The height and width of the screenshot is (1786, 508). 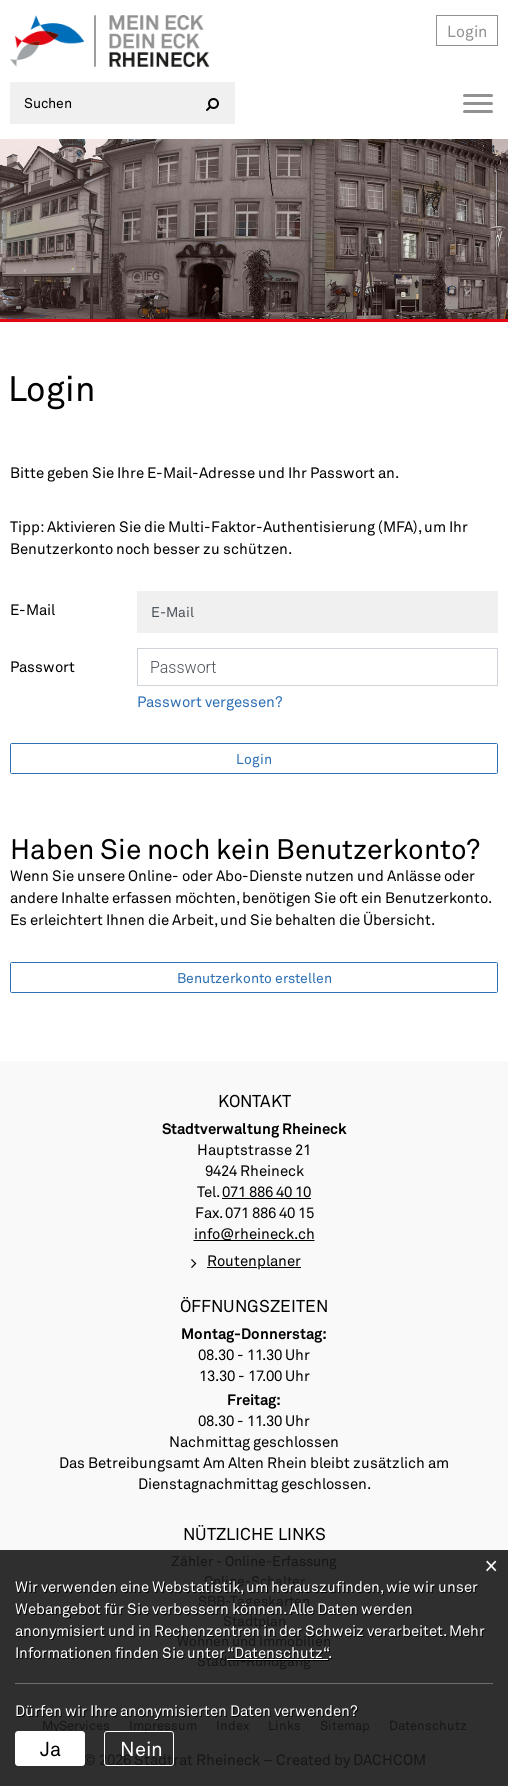 I want to click on Login, so click(x=467, y=30).